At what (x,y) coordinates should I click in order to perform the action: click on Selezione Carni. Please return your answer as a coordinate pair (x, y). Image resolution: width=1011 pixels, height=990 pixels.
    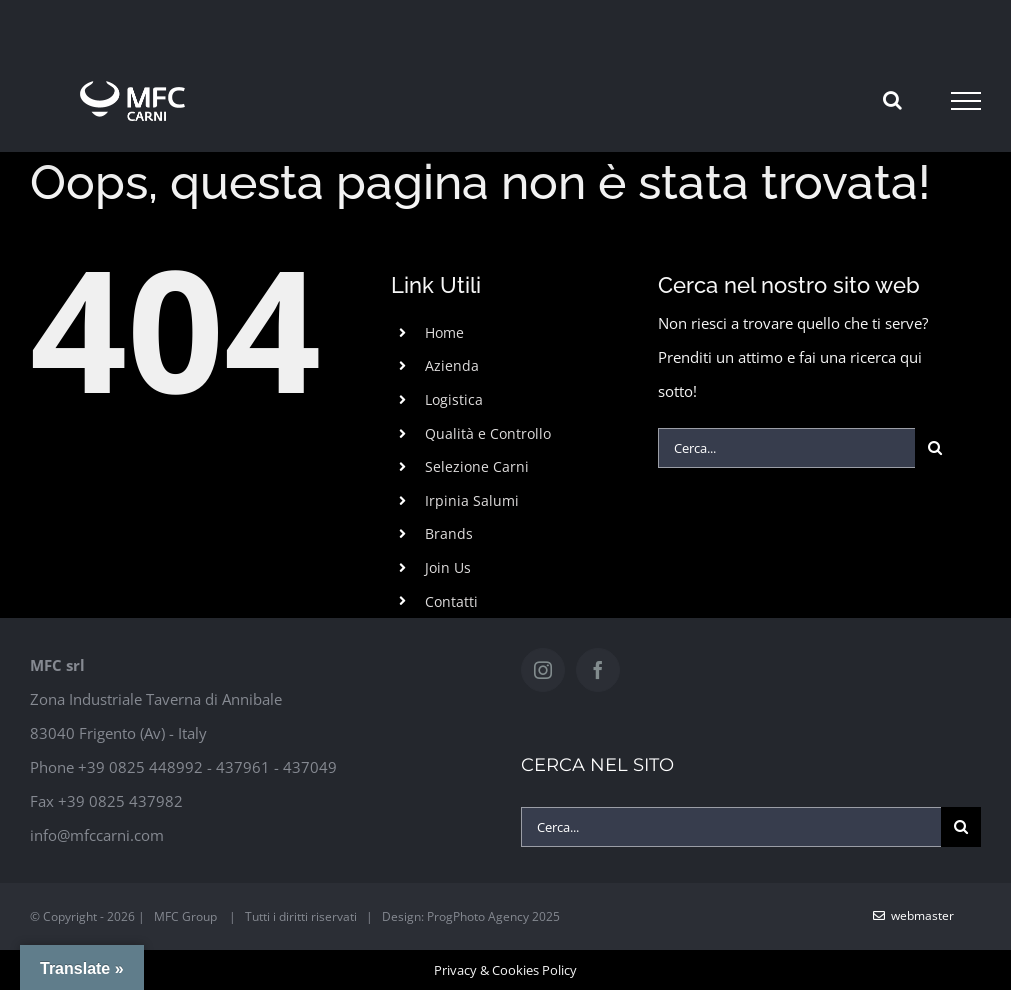
    Looking at the image, I should click on (477, 466).